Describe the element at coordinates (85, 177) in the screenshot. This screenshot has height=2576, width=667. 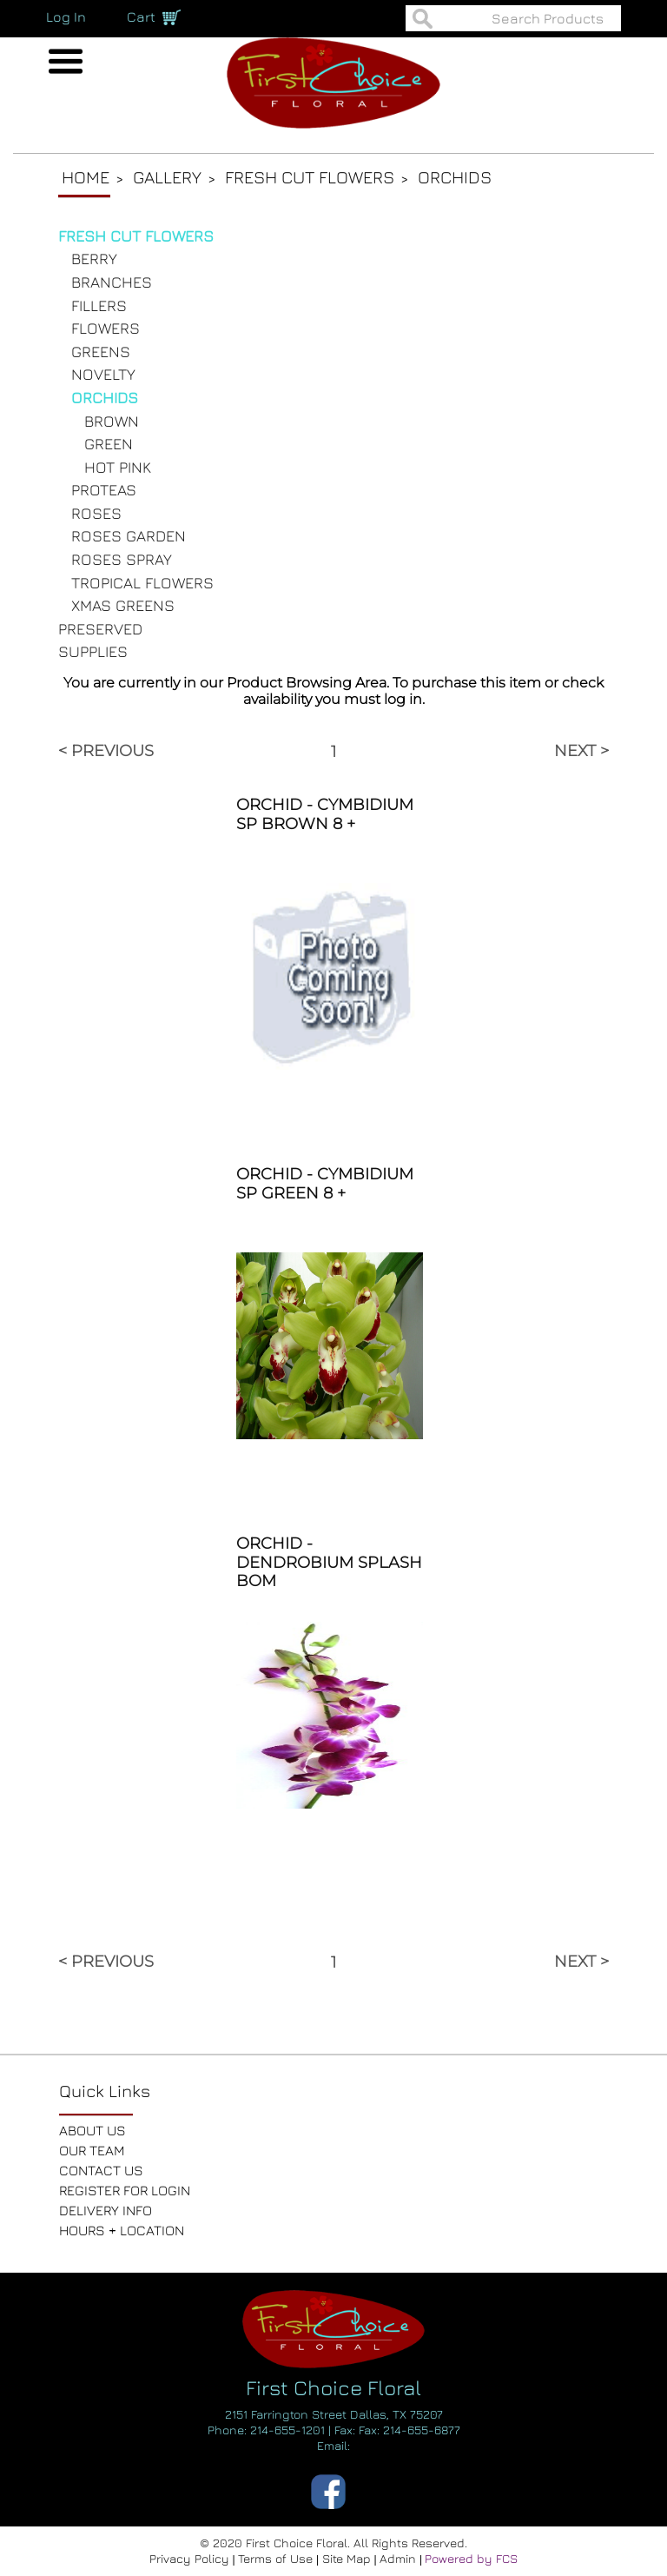
I see `Home` at that location.